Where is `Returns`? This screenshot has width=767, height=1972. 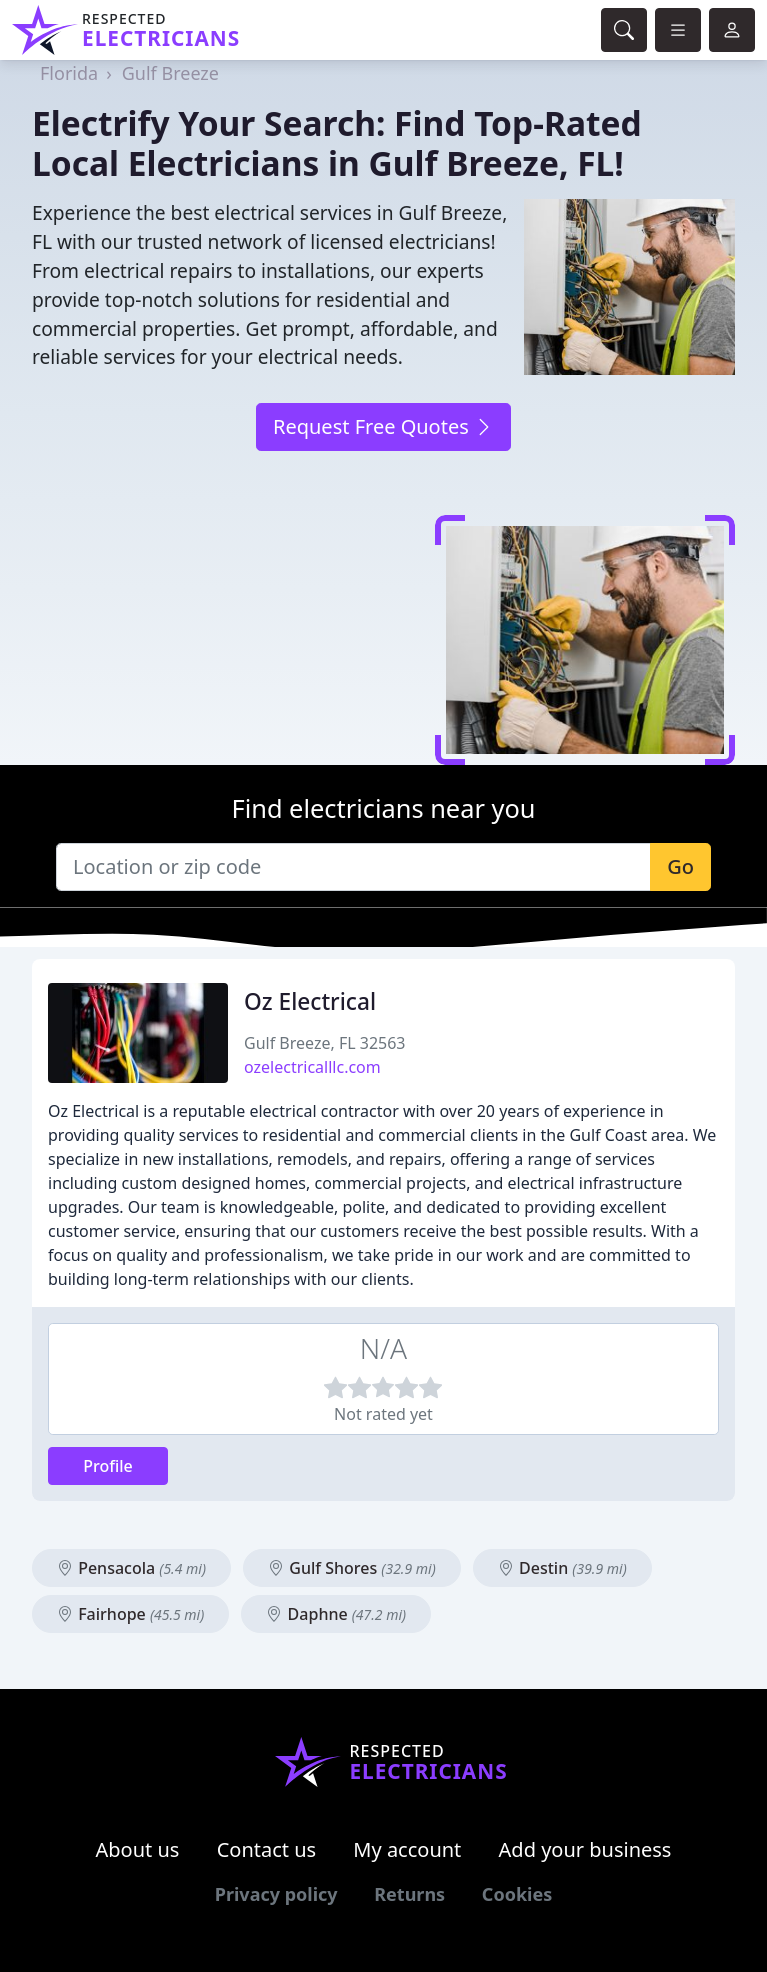
Returns is located at coordinates (409, 1894).